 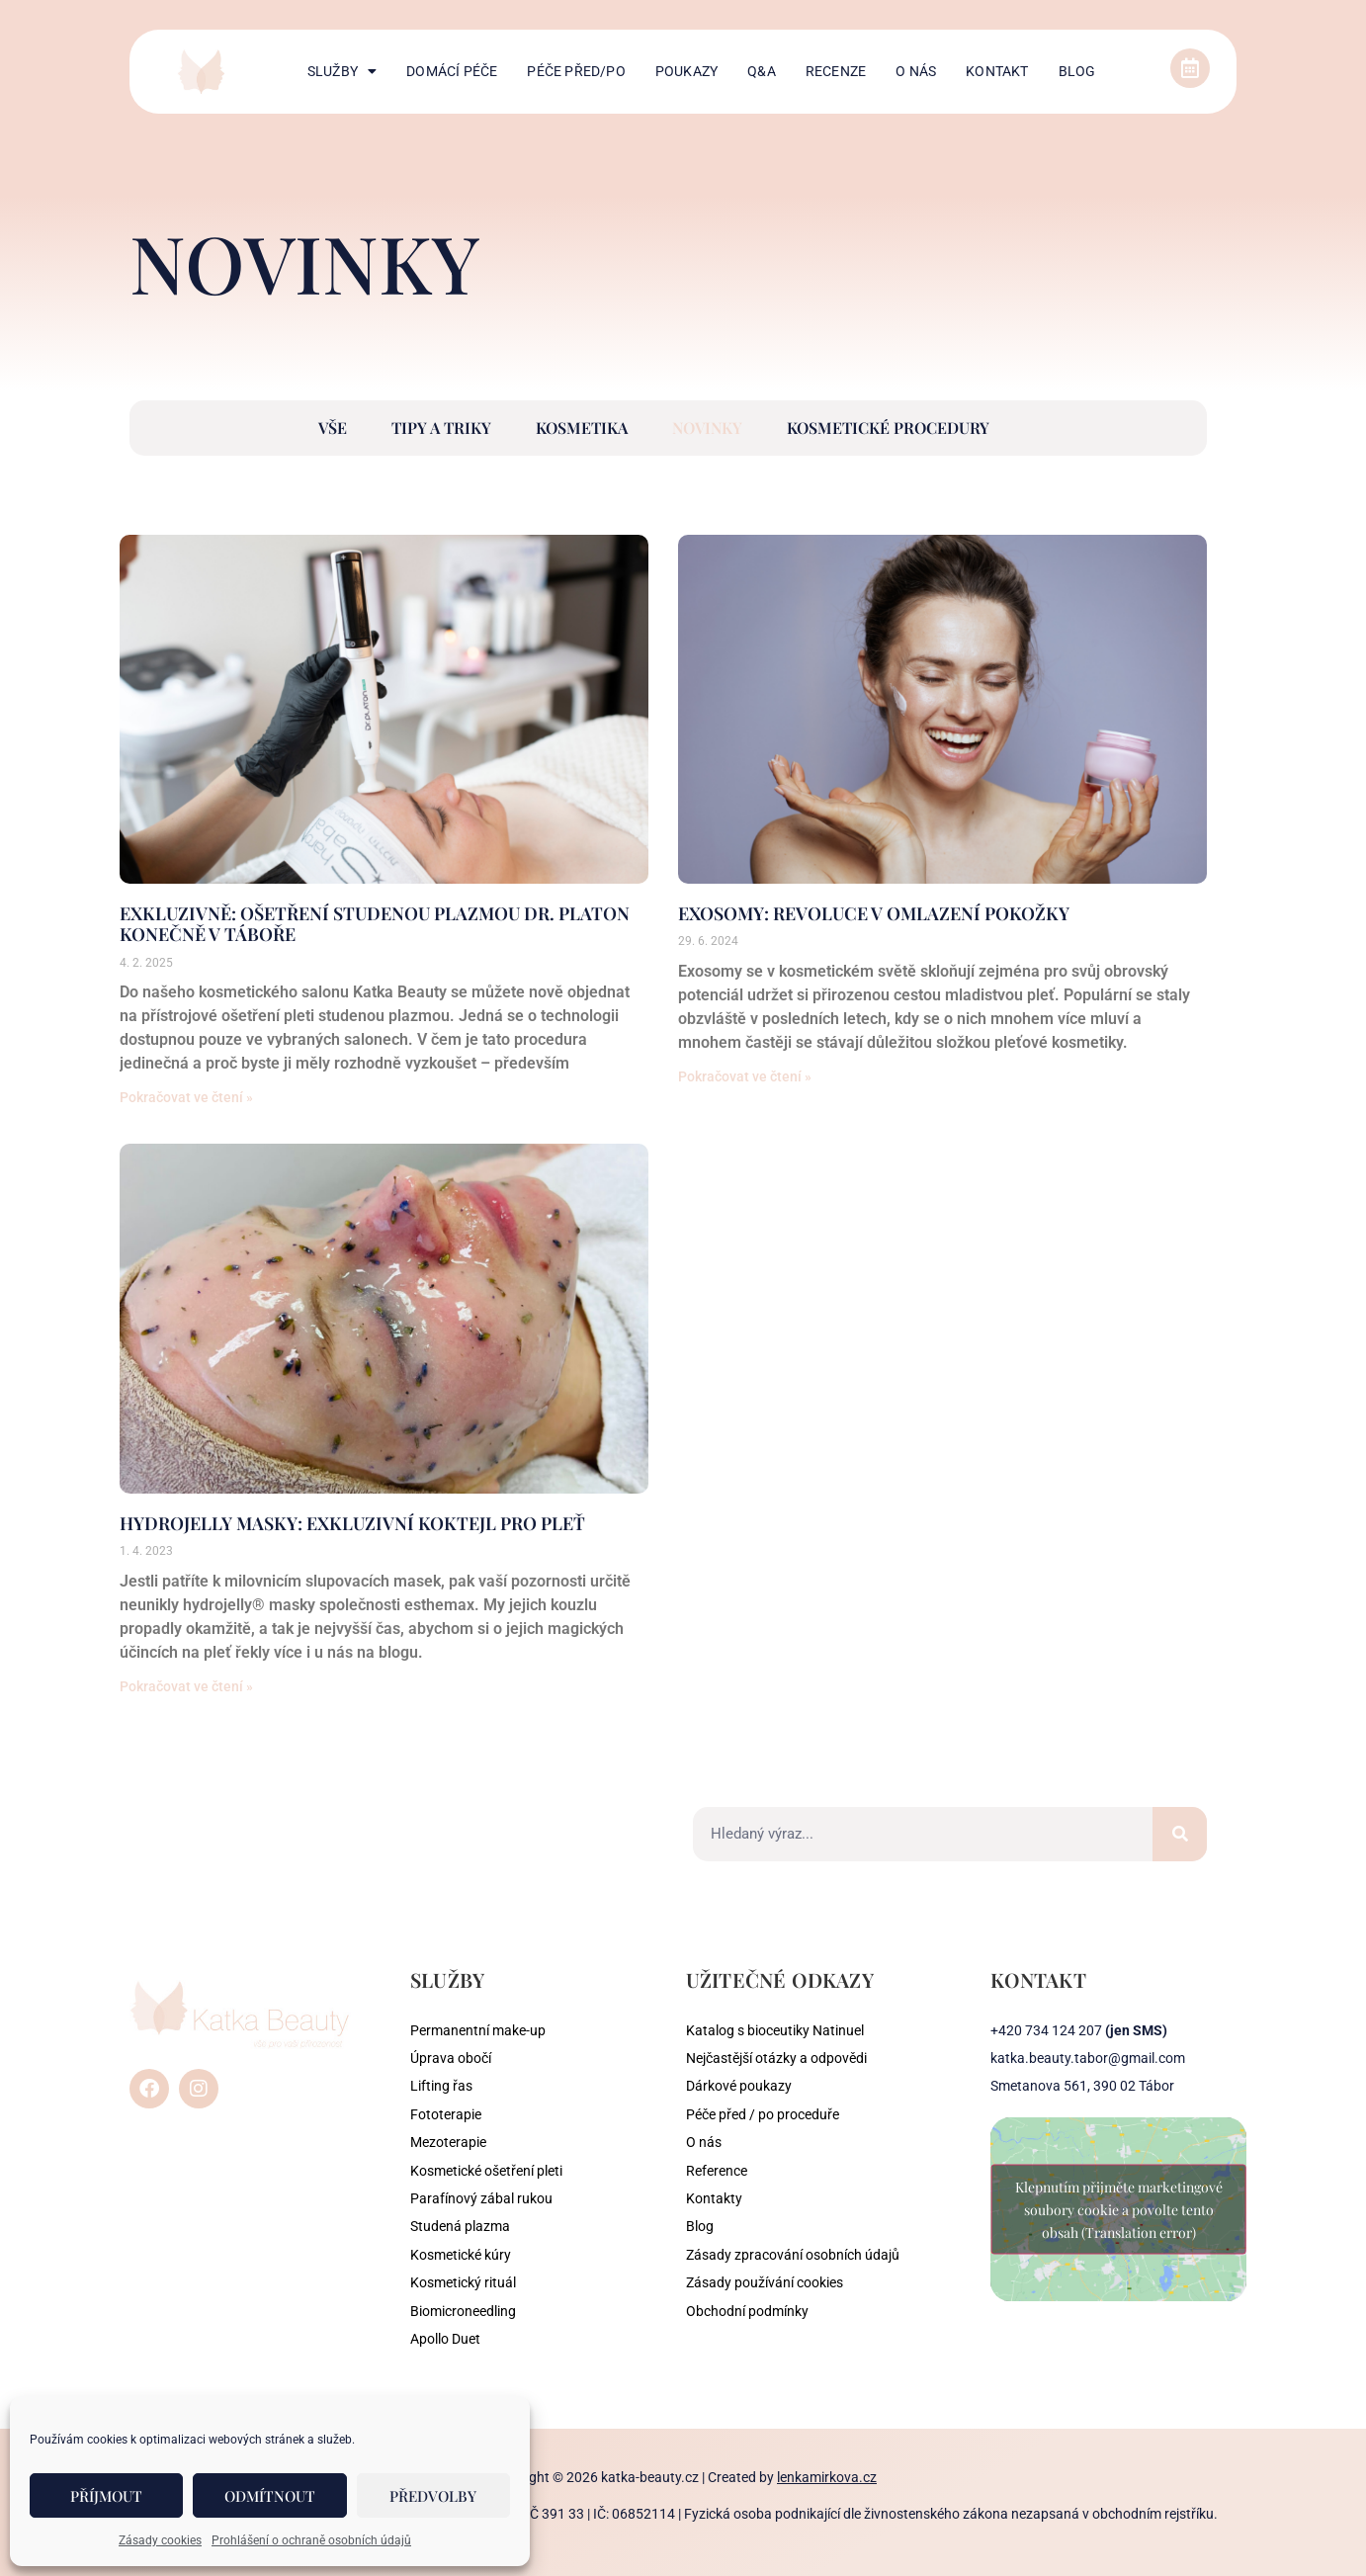 What do you see at coordinates (1077, 71) in the screenshot?
I see `Blog` at bounding box center [1077, 71].